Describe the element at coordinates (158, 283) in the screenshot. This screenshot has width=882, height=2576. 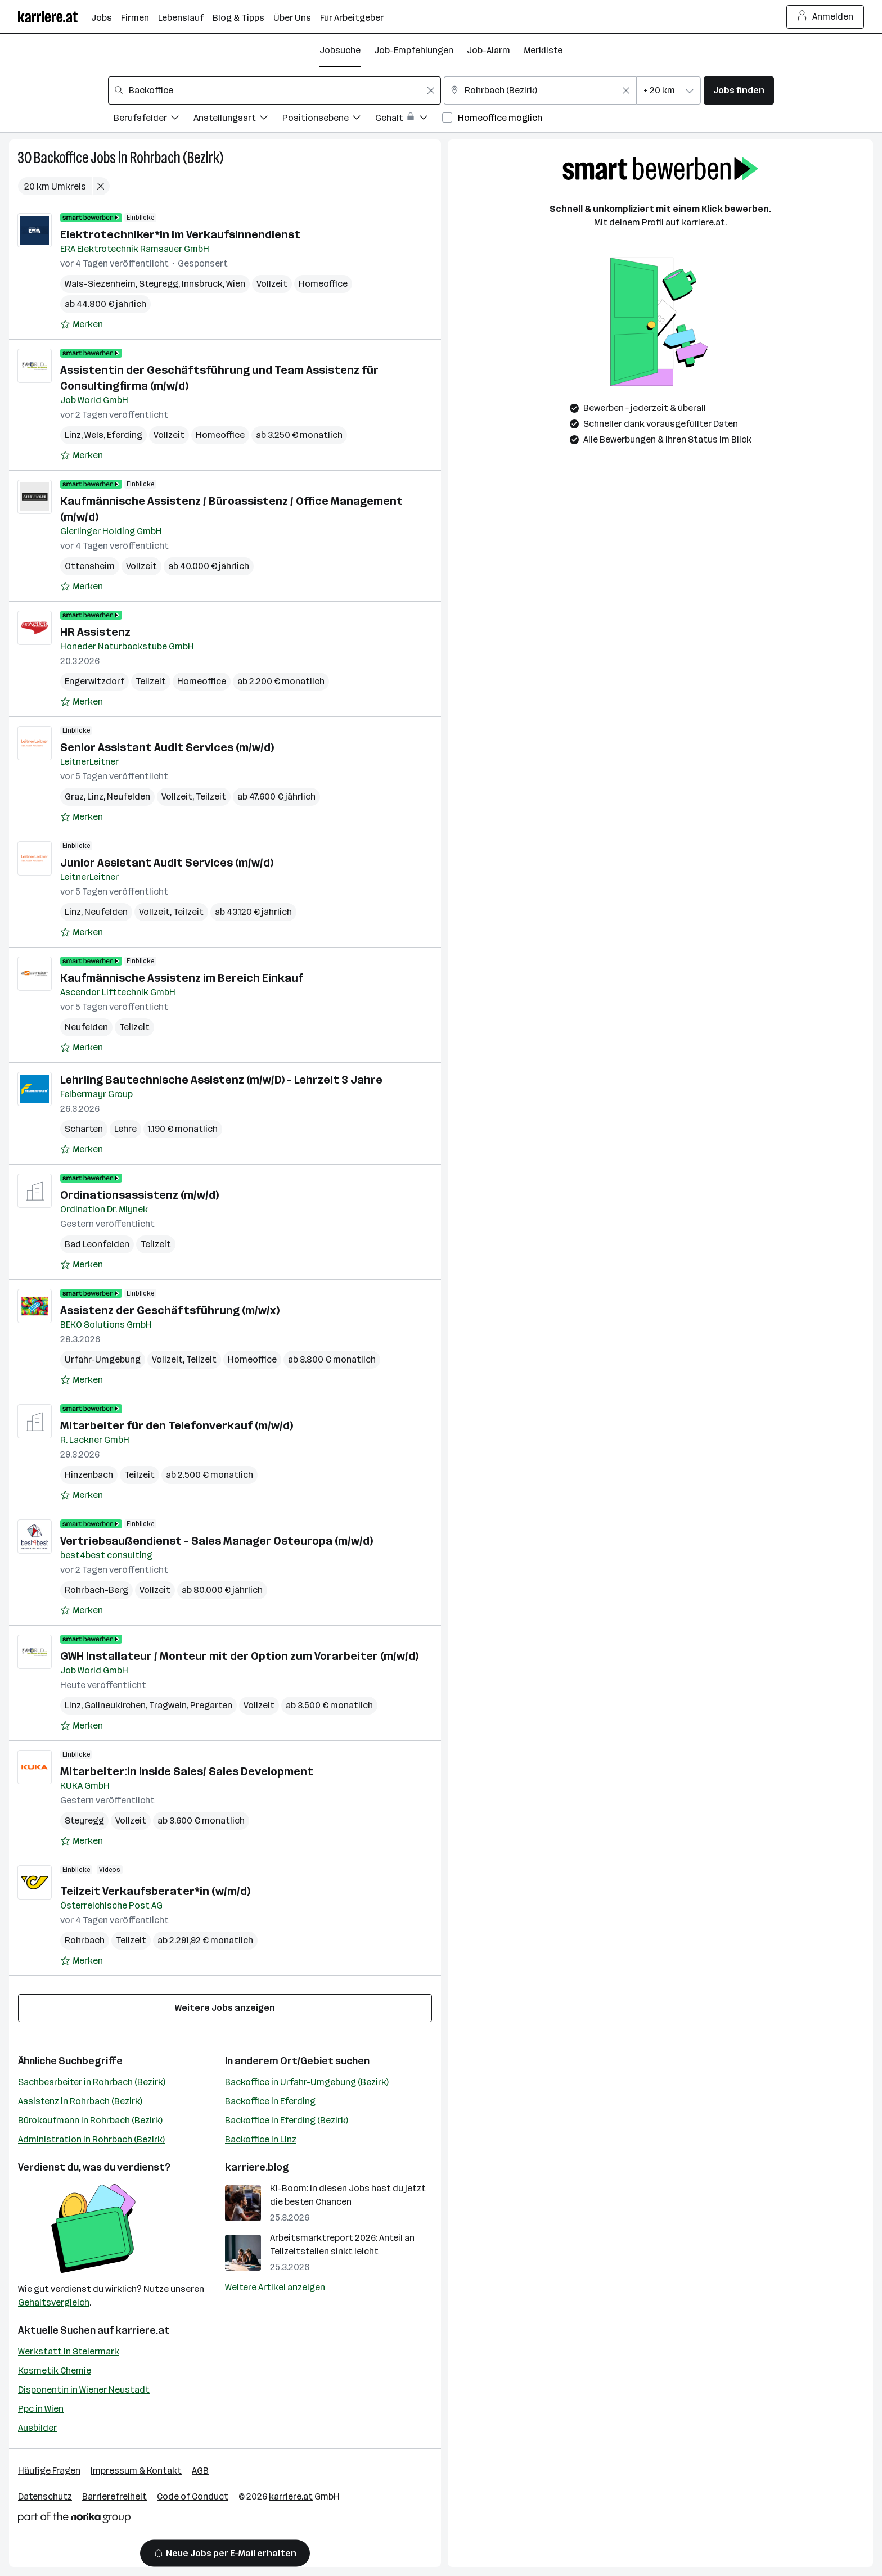
I see `Steyregg` at that location.